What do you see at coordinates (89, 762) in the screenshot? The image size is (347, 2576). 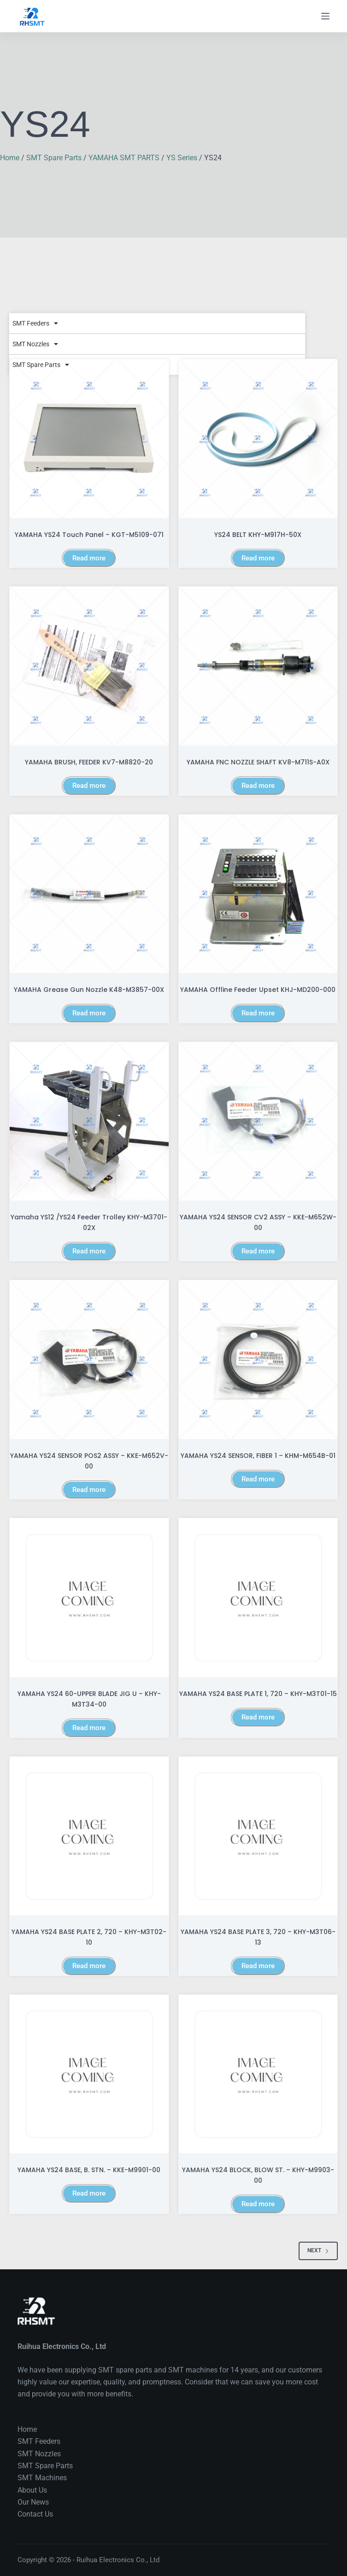 I see `YAMAHA BRUSH, FEEDER KV7-M8820-20` at bounding box center [89, 762].